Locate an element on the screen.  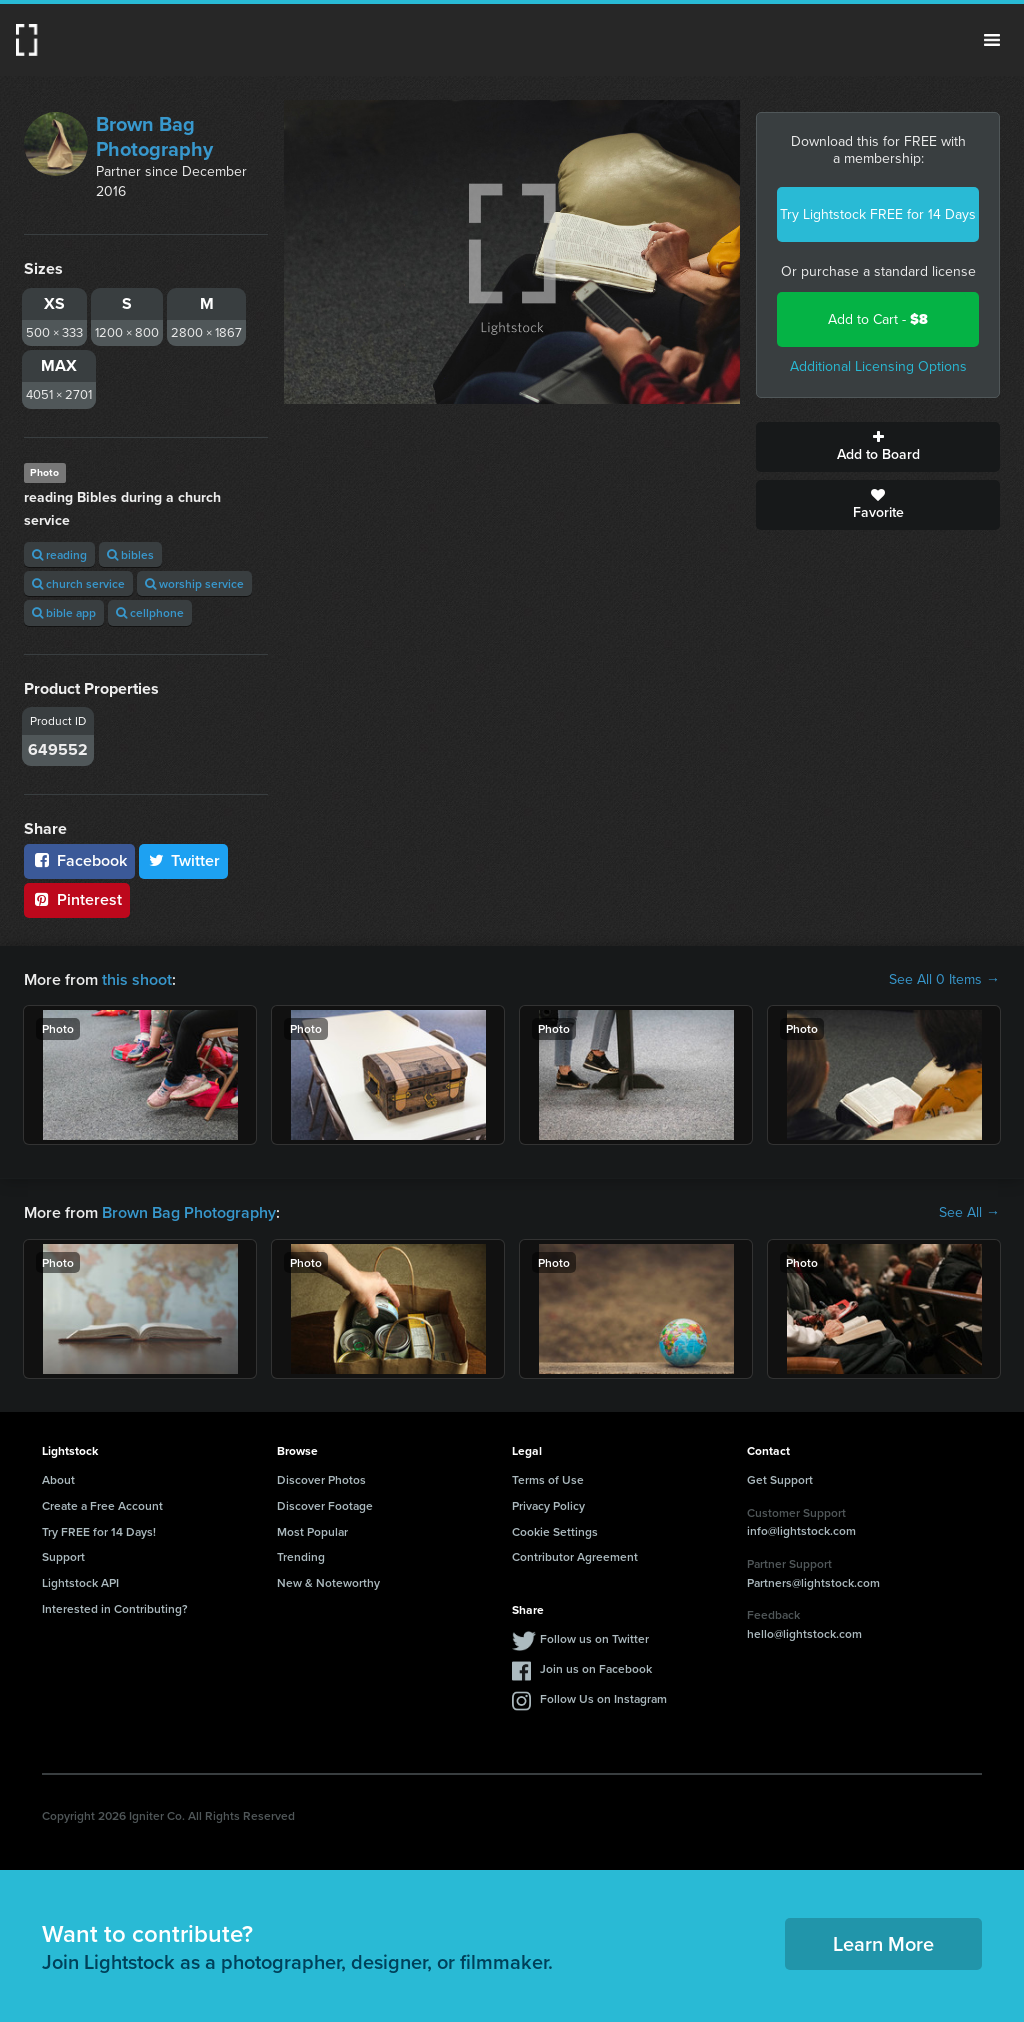
Follow Us on Instagram is located at coordinates (603, 1698).